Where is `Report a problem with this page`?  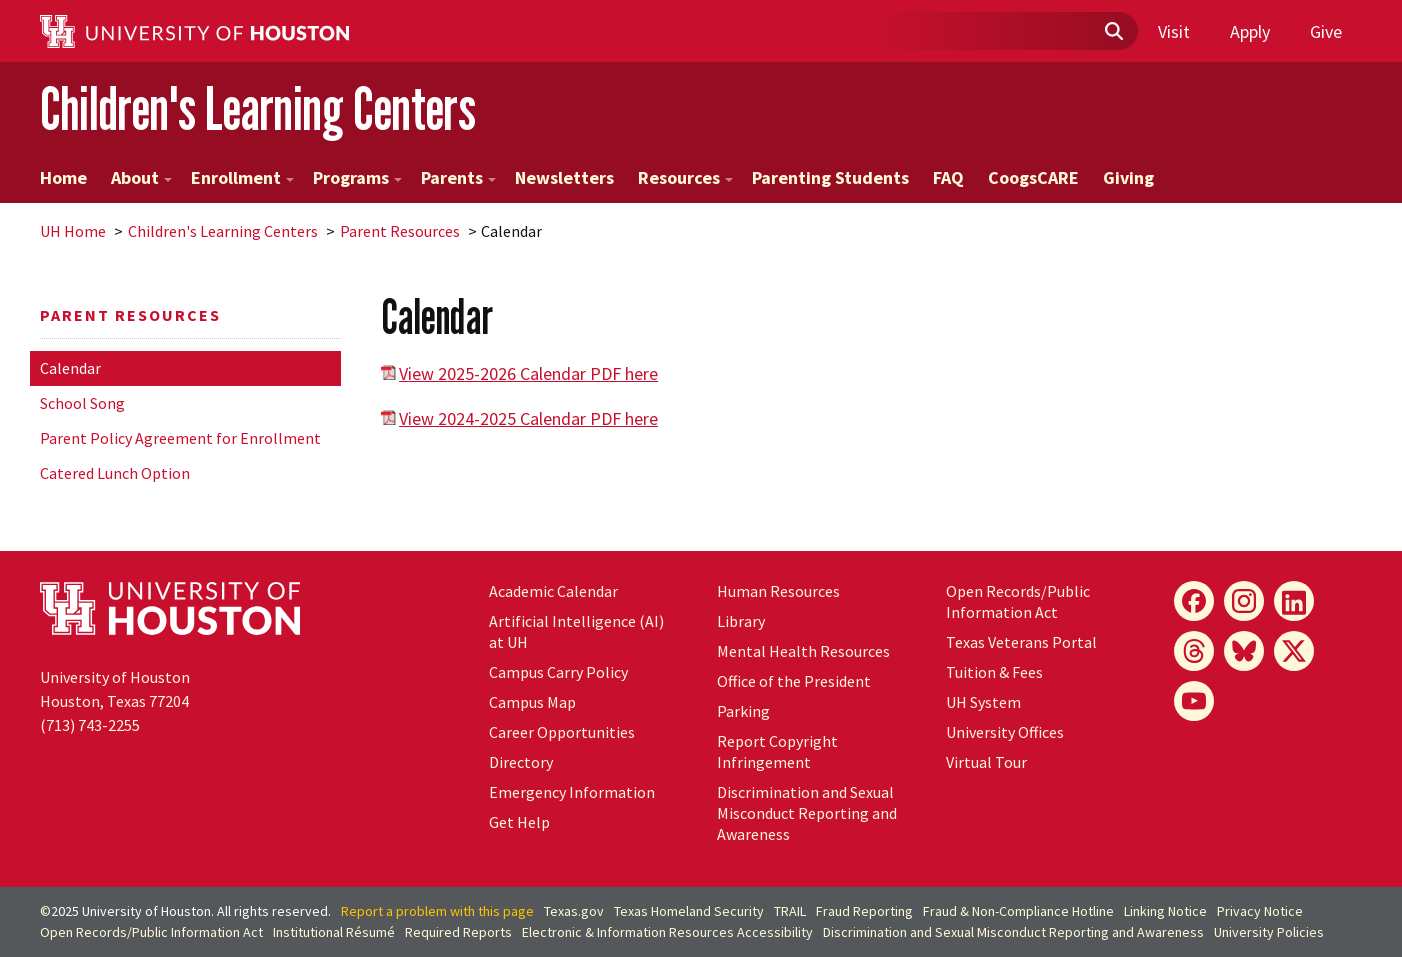
Report a problem with this page is located at coordinates (437, 911).